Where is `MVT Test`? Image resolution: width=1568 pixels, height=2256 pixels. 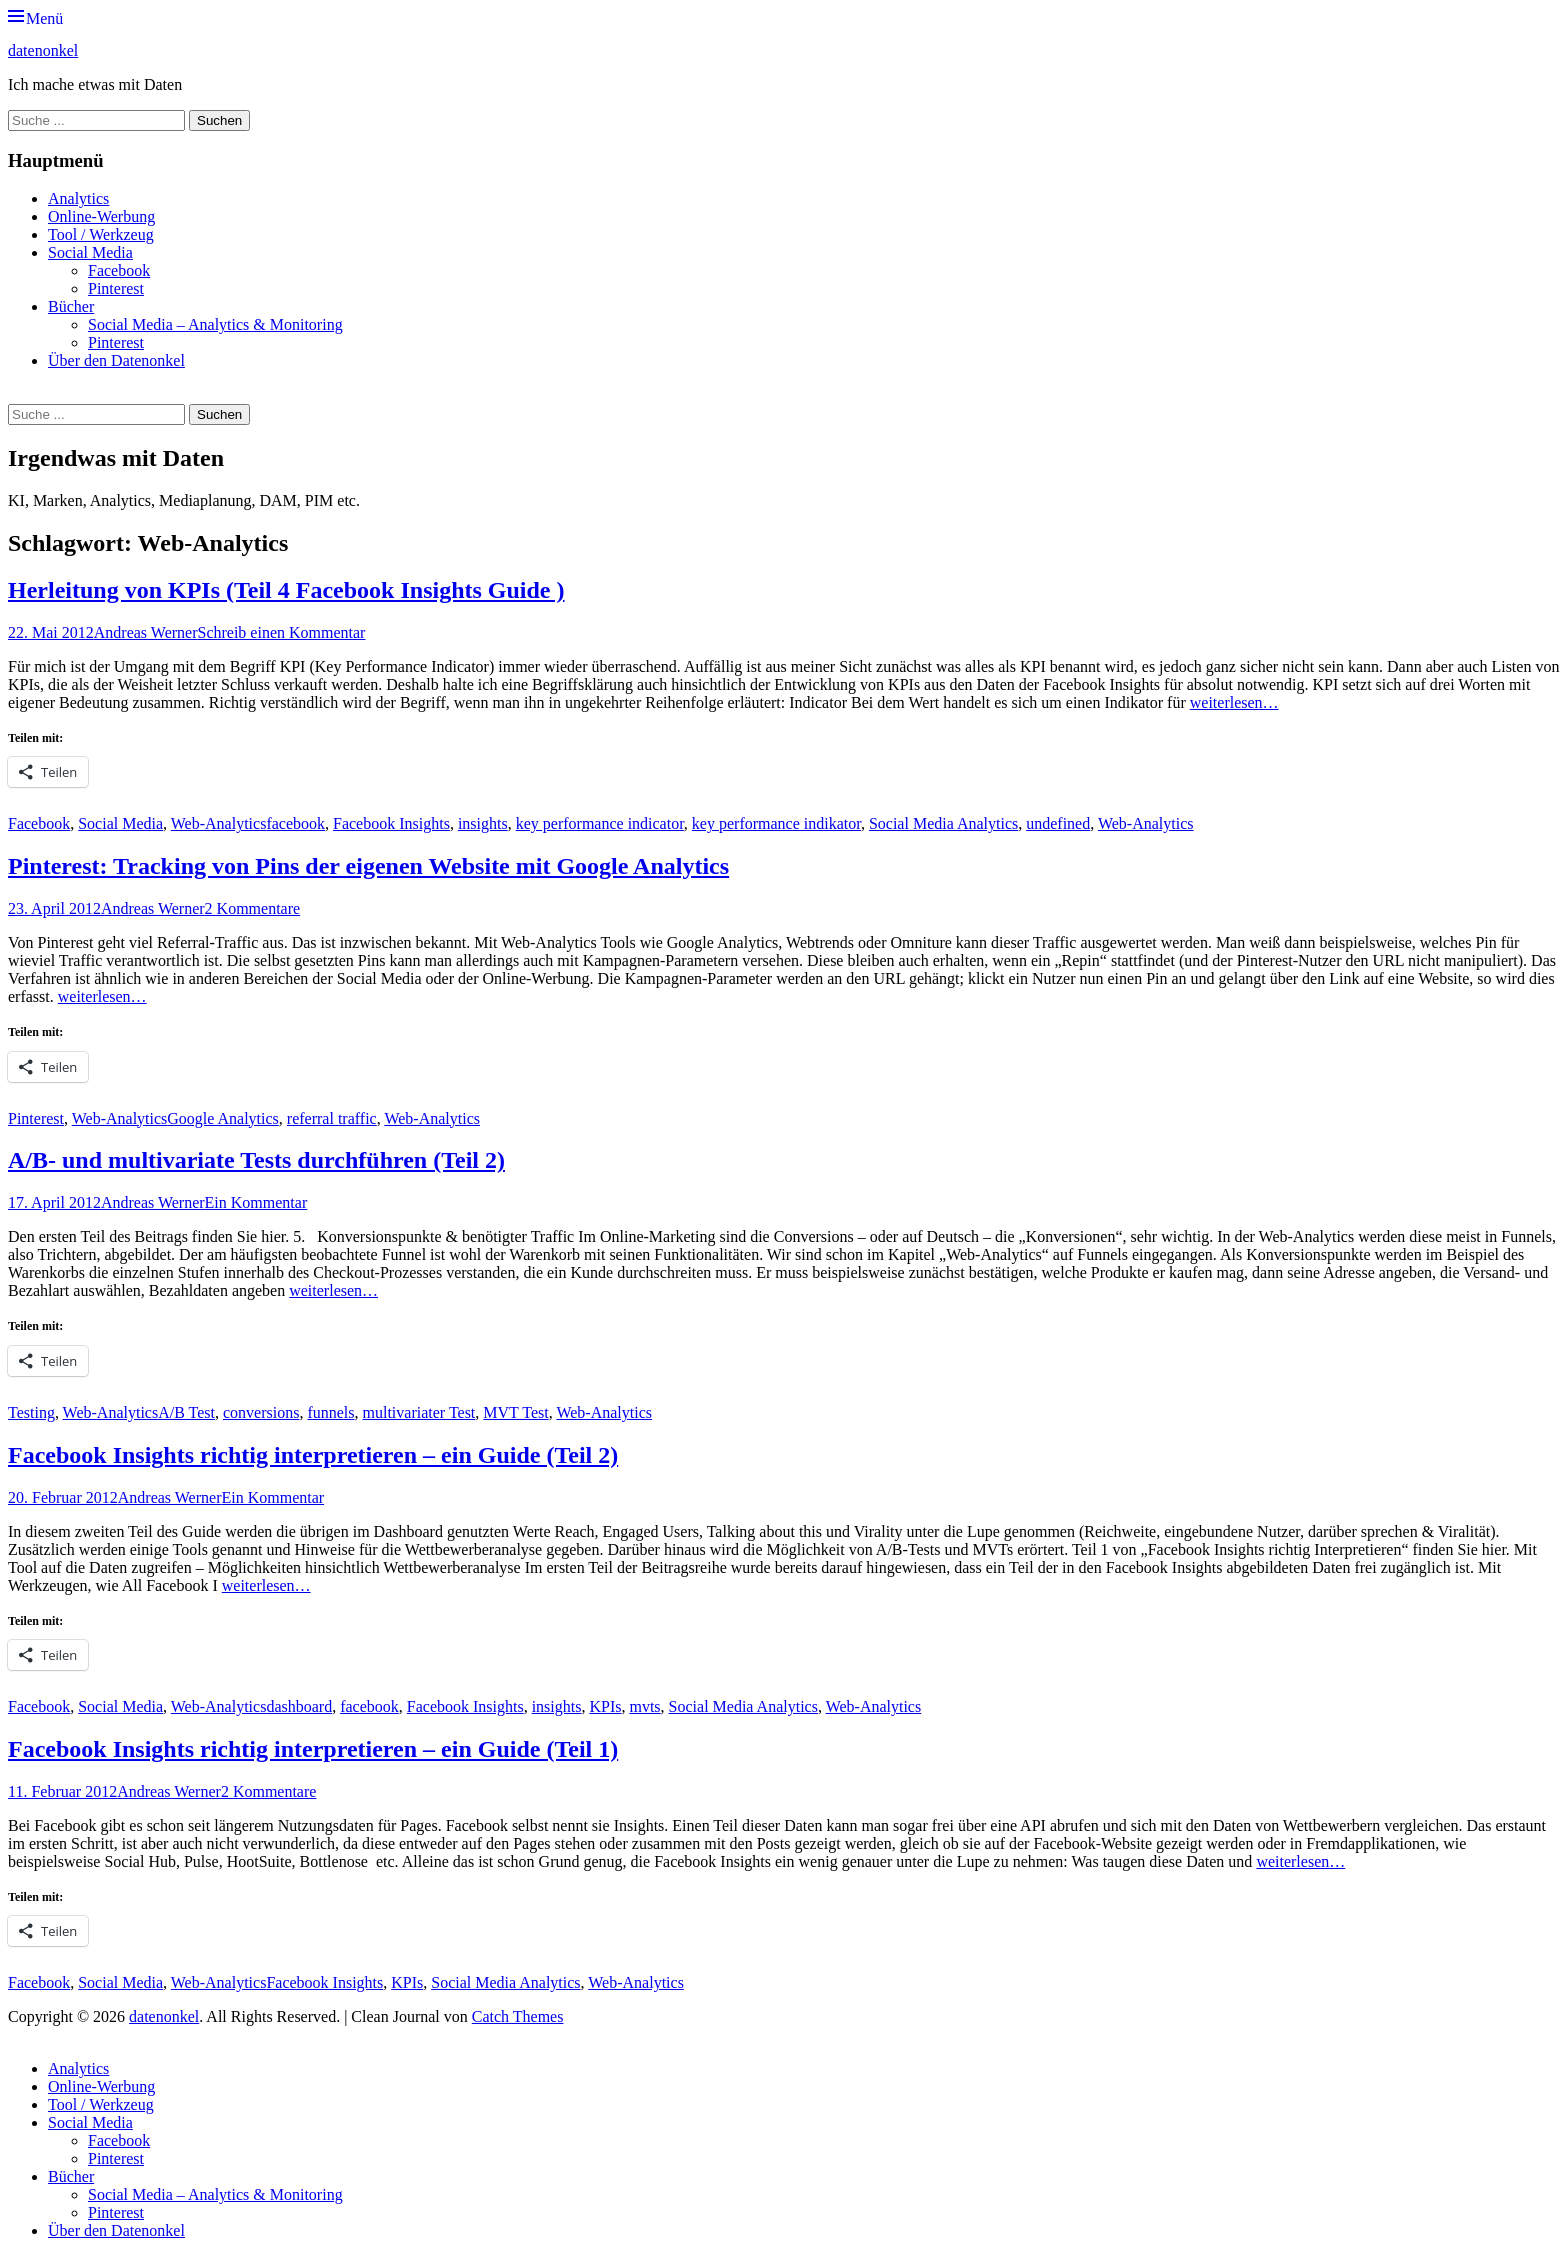 MVT Test is located at coordinates (515, 1412).